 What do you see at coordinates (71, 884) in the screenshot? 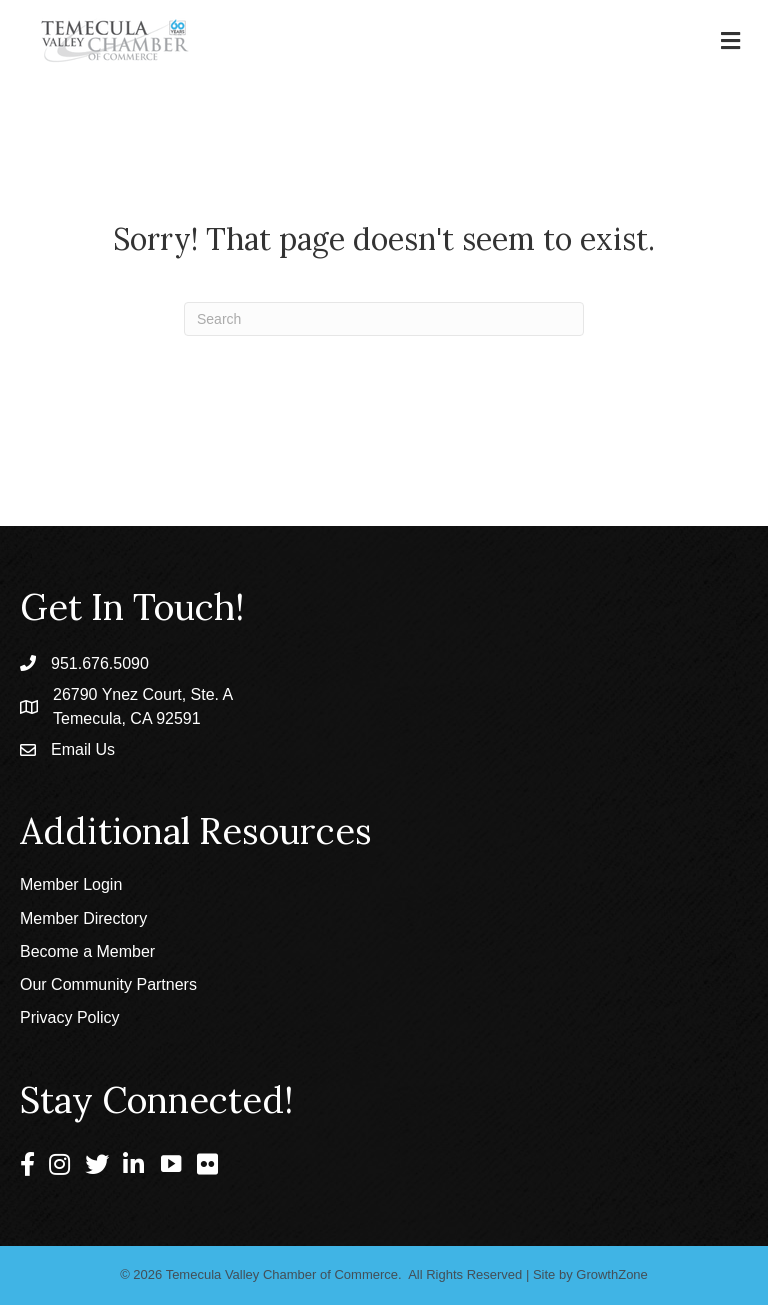
I see `Member Login` at bounding box center [71, 884].